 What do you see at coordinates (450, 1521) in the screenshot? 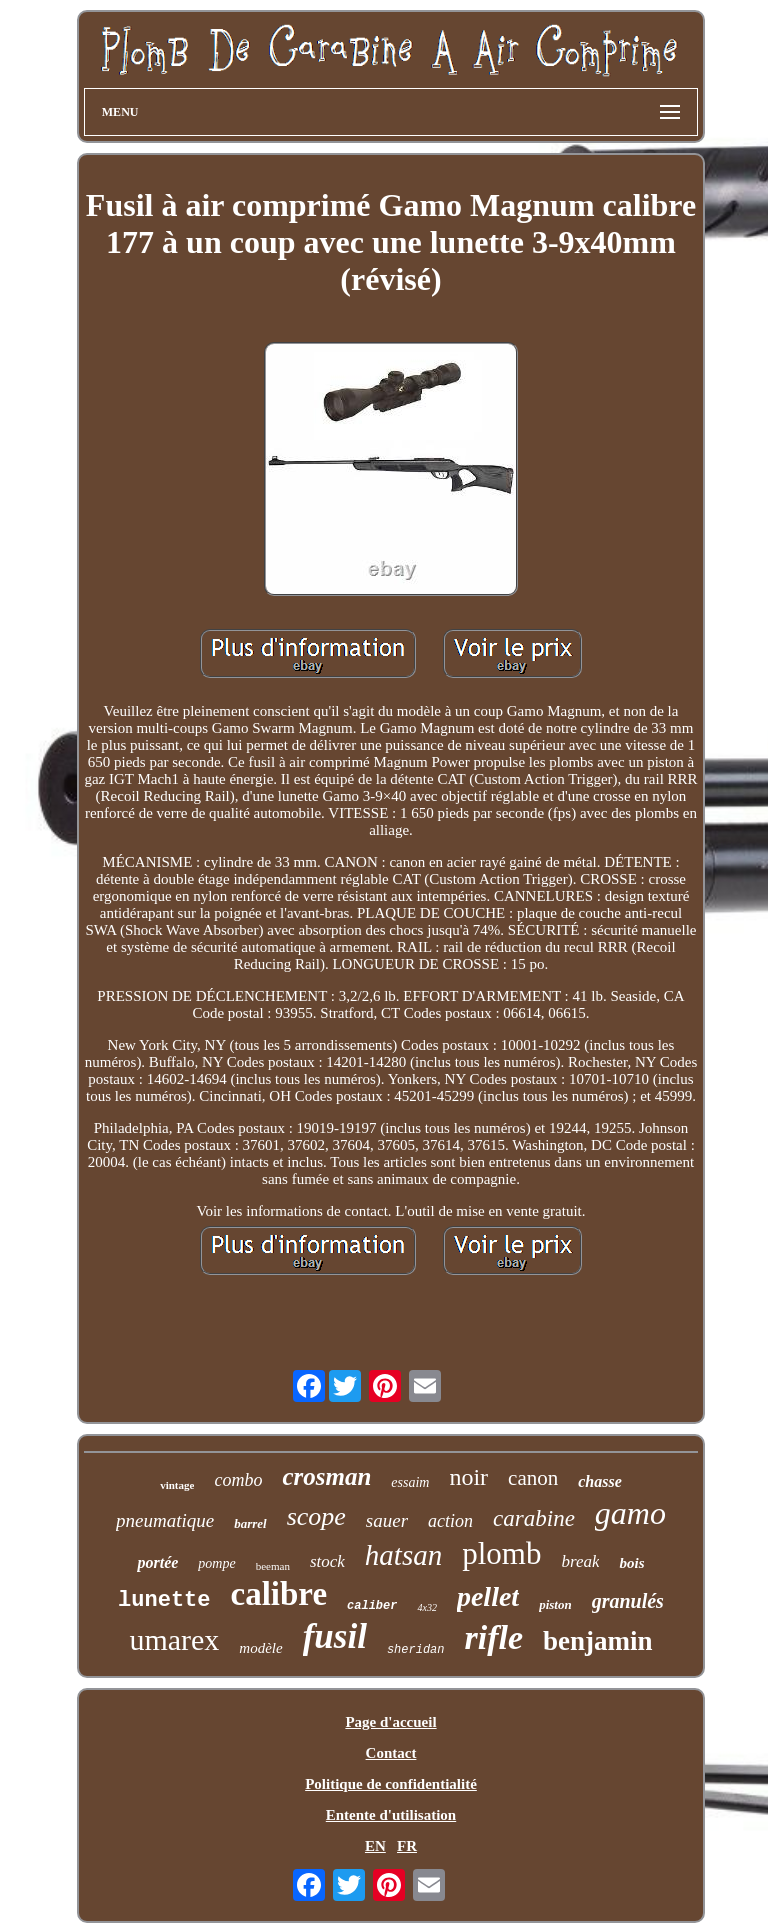
I see `action` at bounding box center [450, 1521].